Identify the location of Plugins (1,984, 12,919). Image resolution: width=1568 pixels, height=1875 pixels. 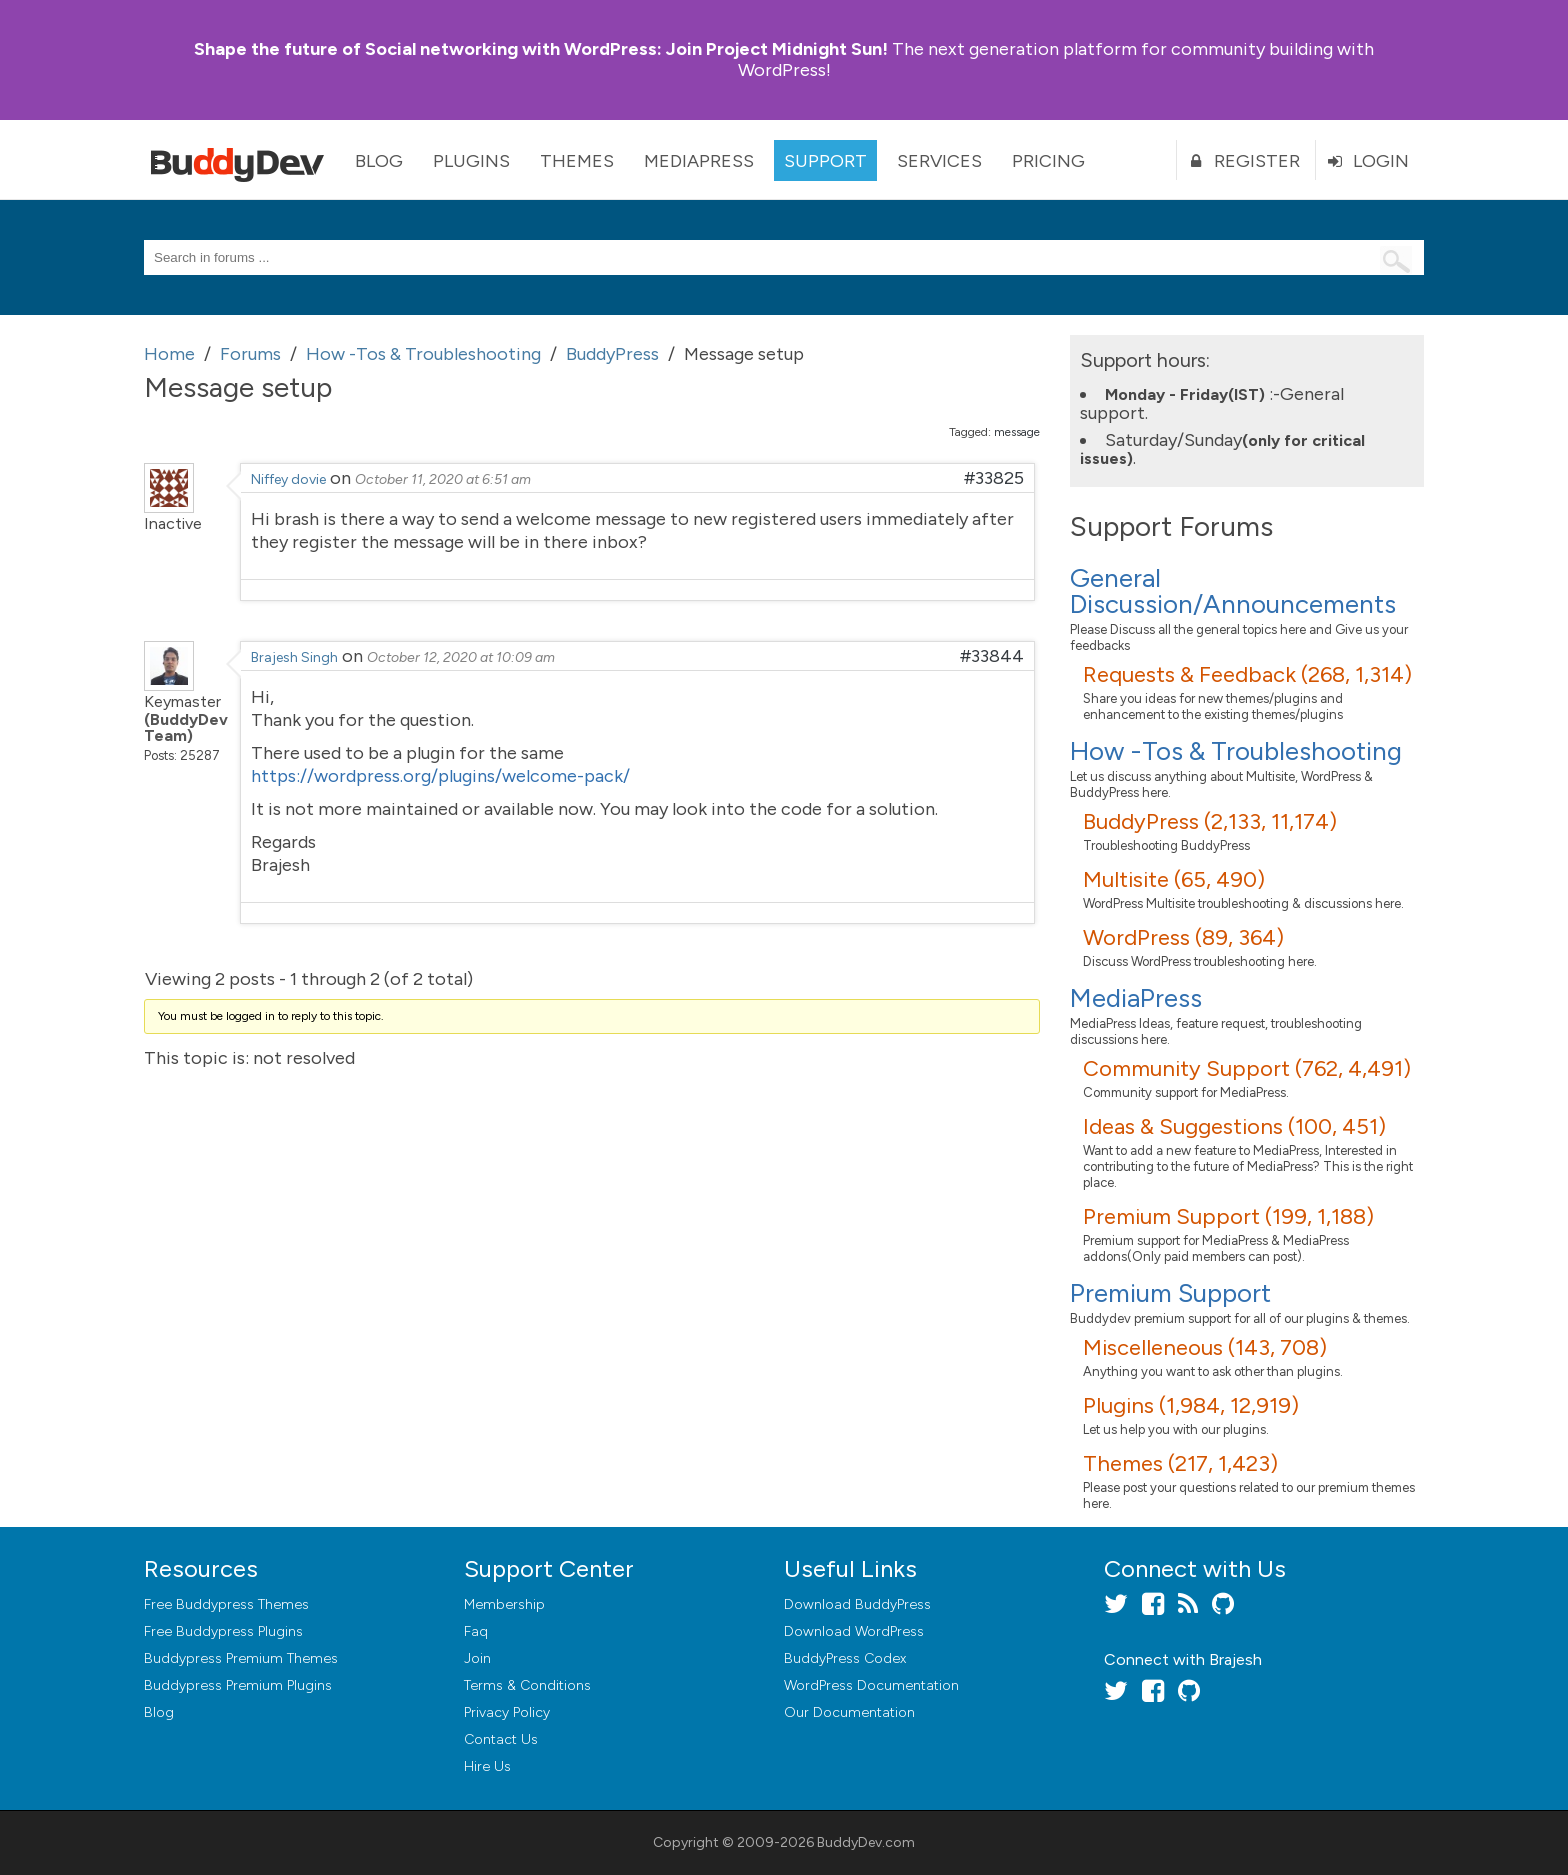
(1191, 1405).